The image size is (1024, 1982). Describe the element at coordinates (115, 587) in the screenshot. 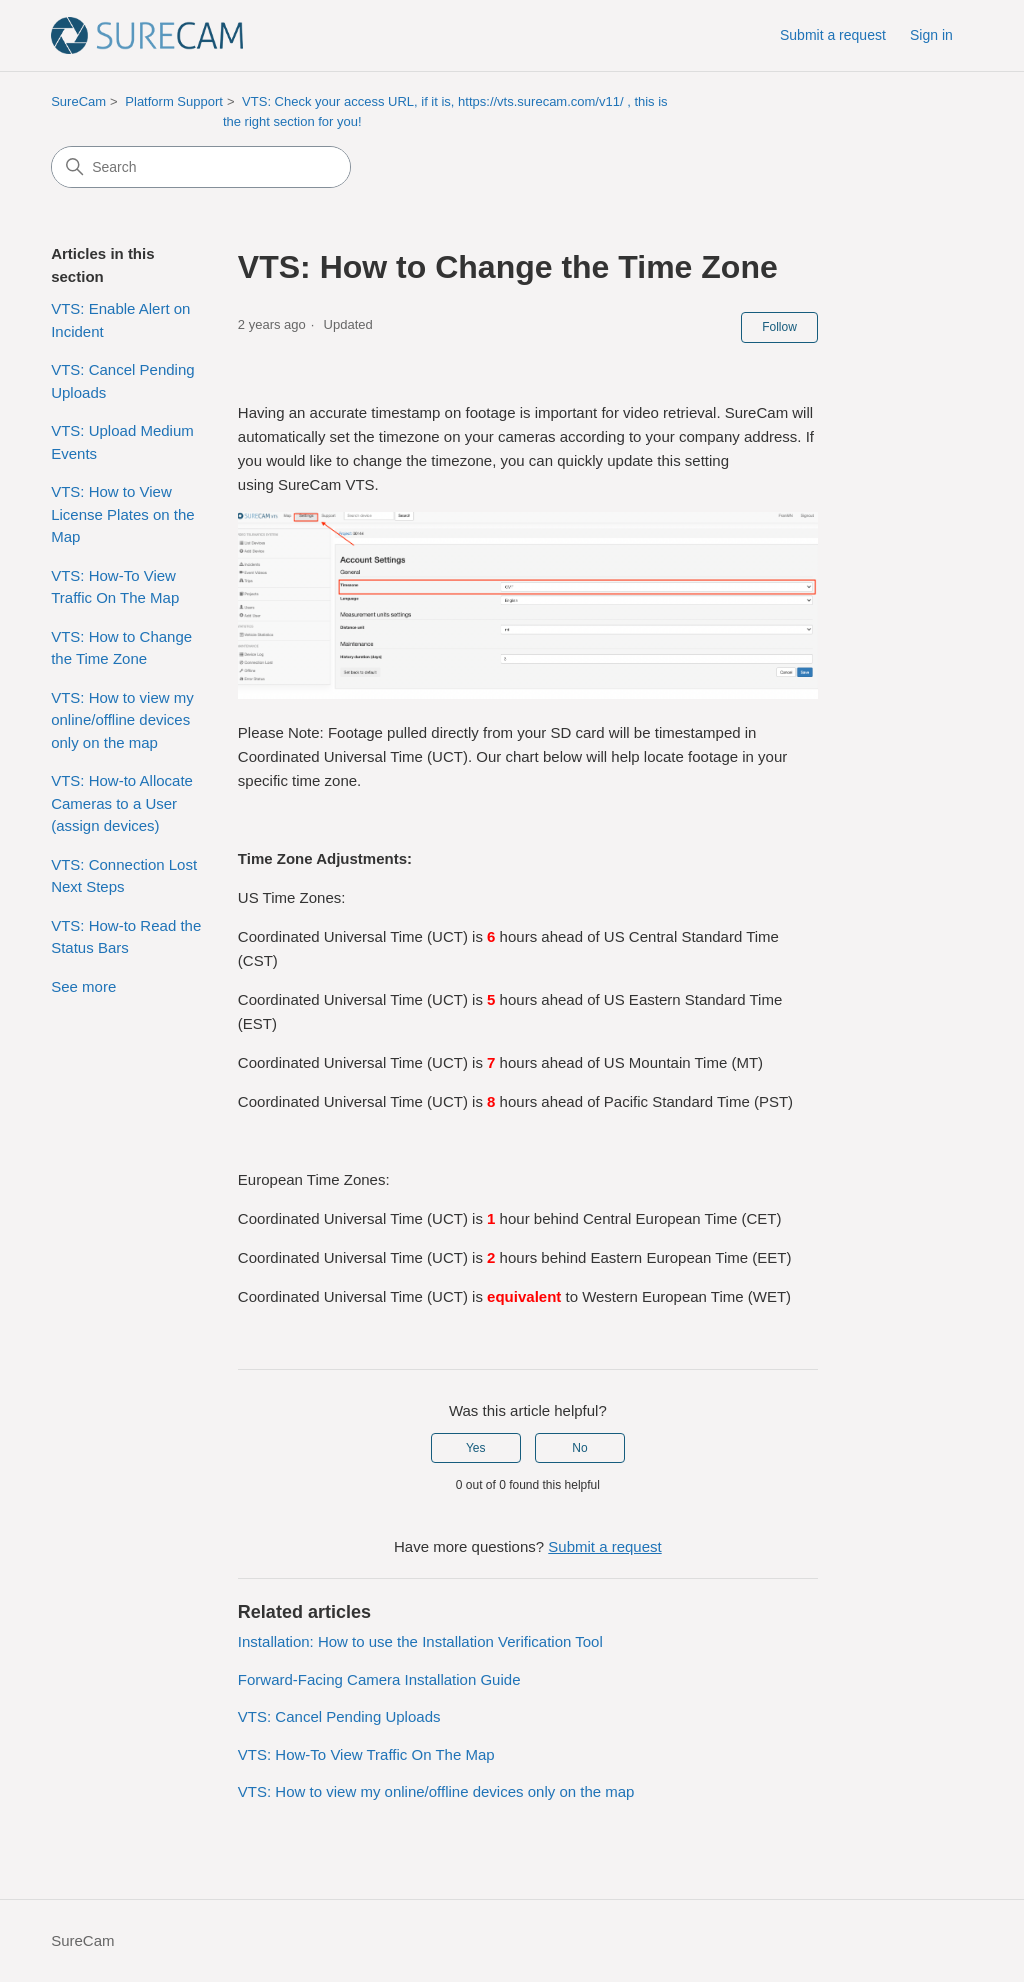

I see `VTS: How-To View Traffic On The Map` at that location.